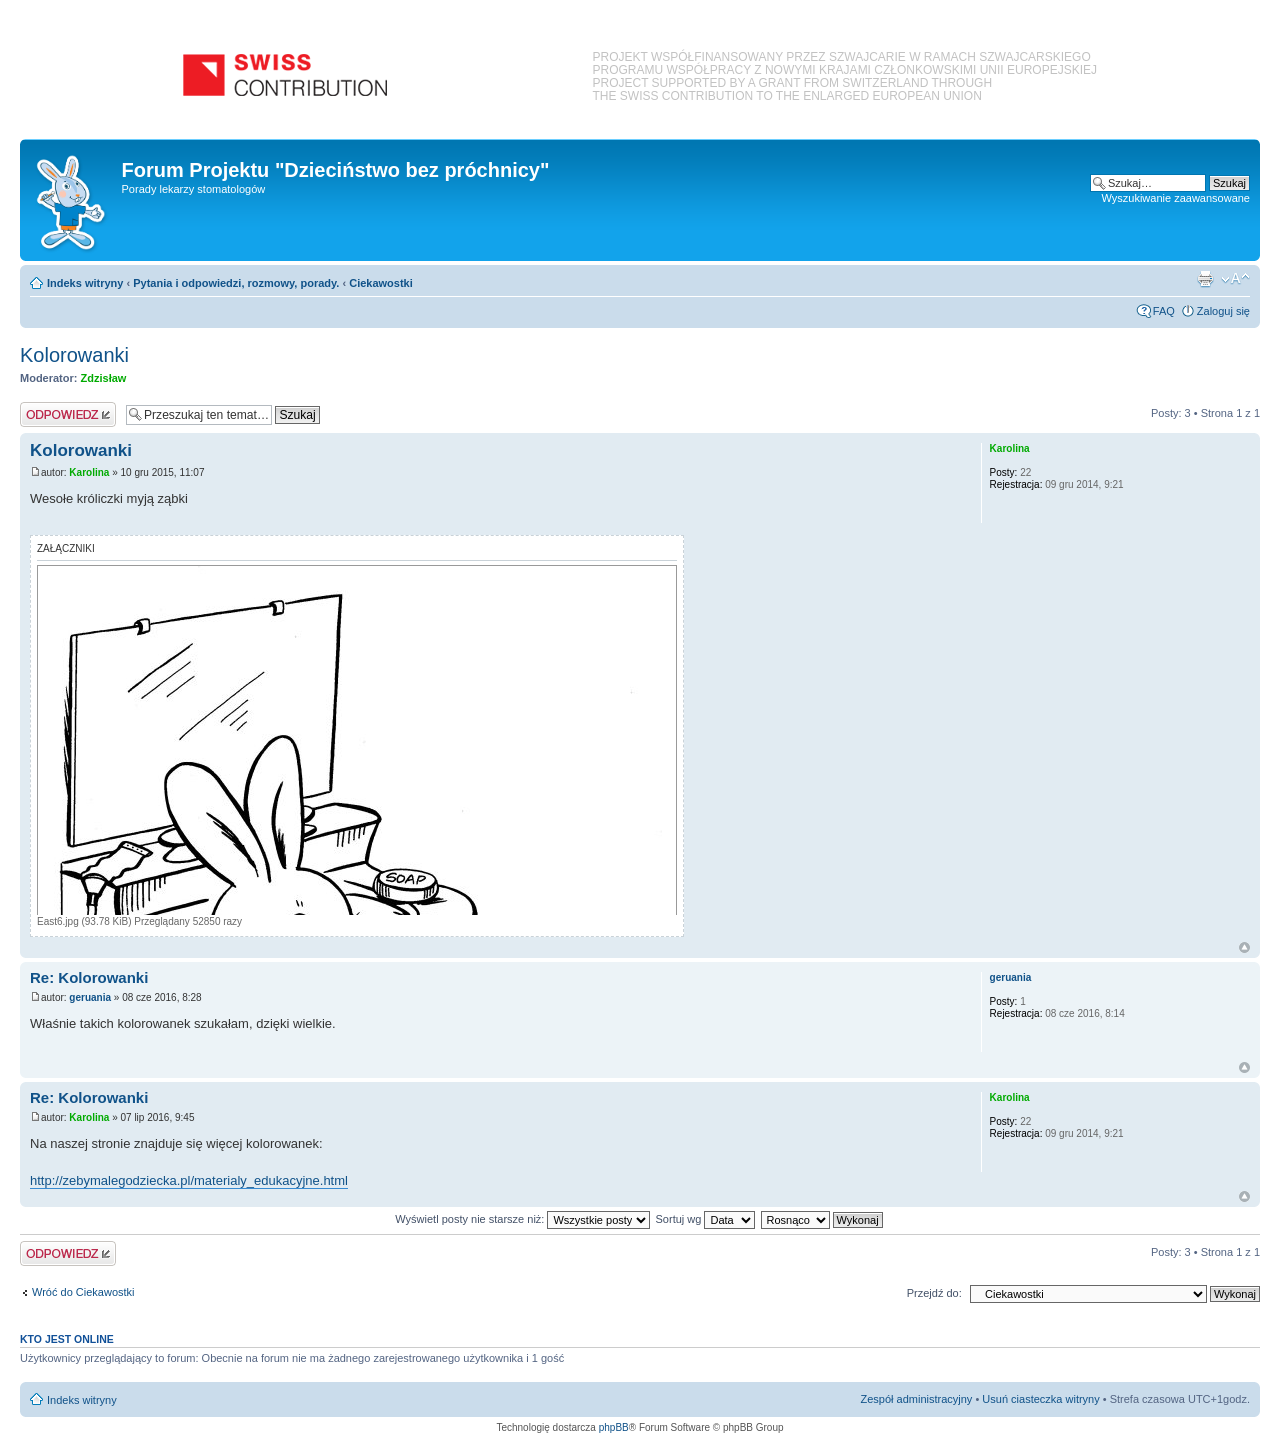 The image size is (1280, 1450). Describe the element at coordinates (68, 414) in the screenshot. I see `Odpowiedz` at that location.